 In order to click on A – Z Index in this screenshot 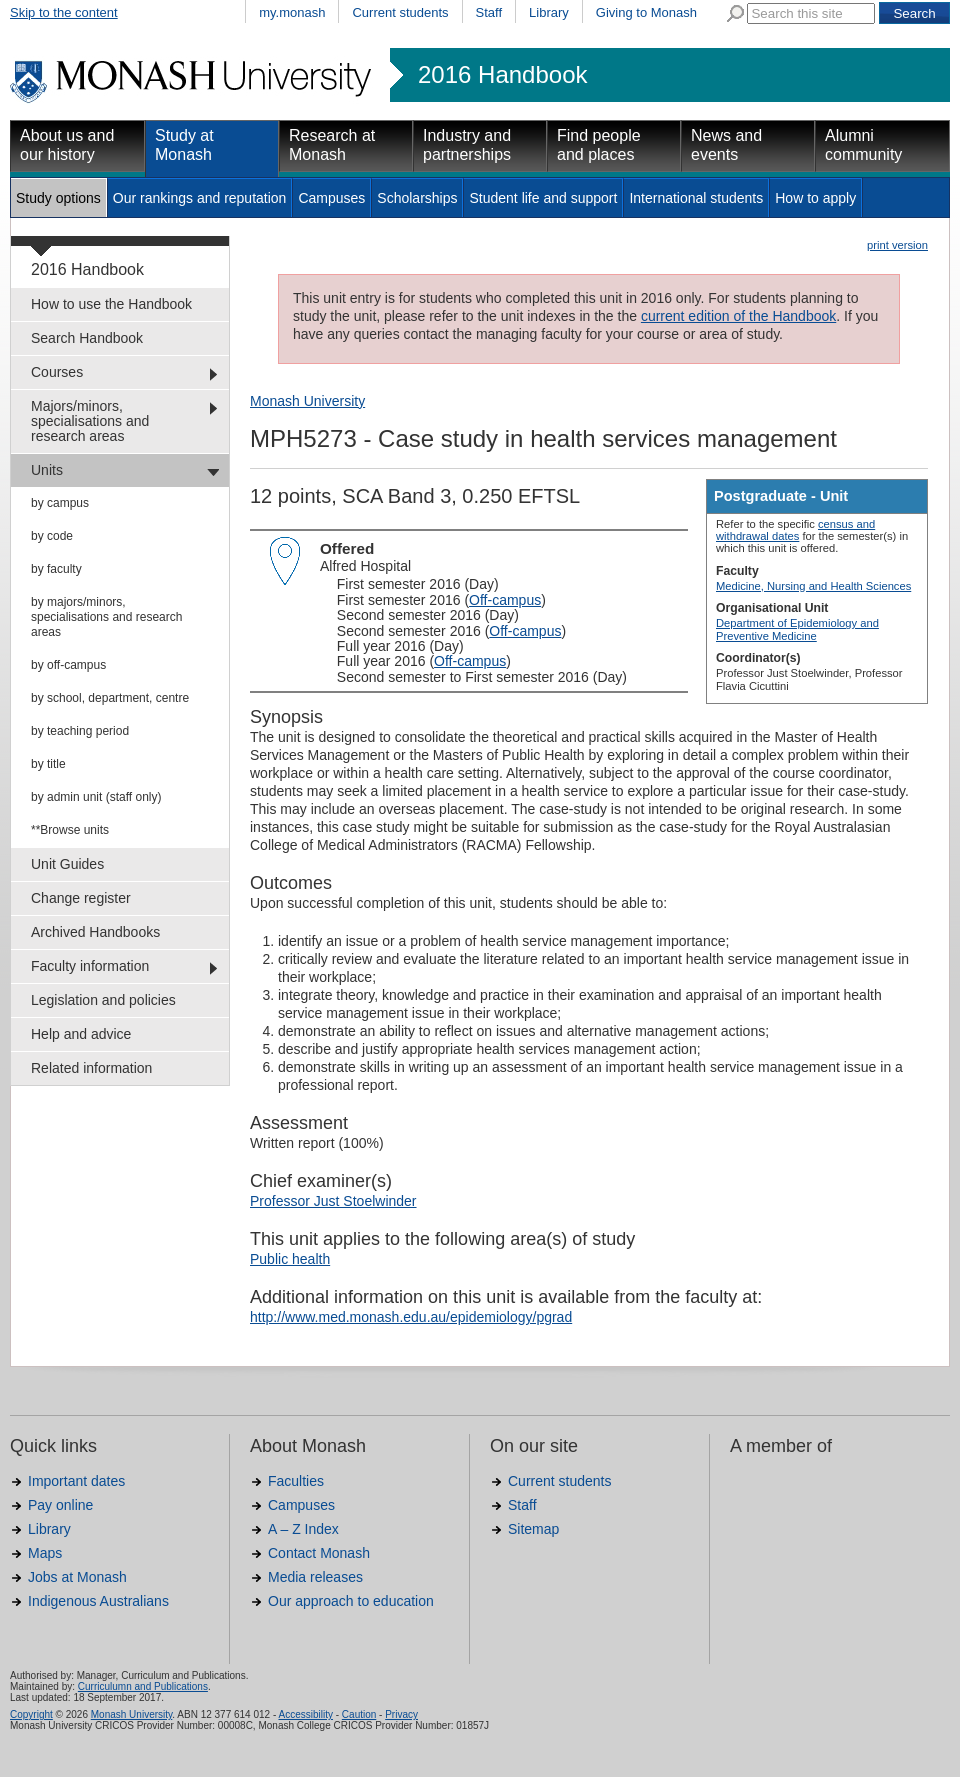, I will do `click(303, 1529)`.